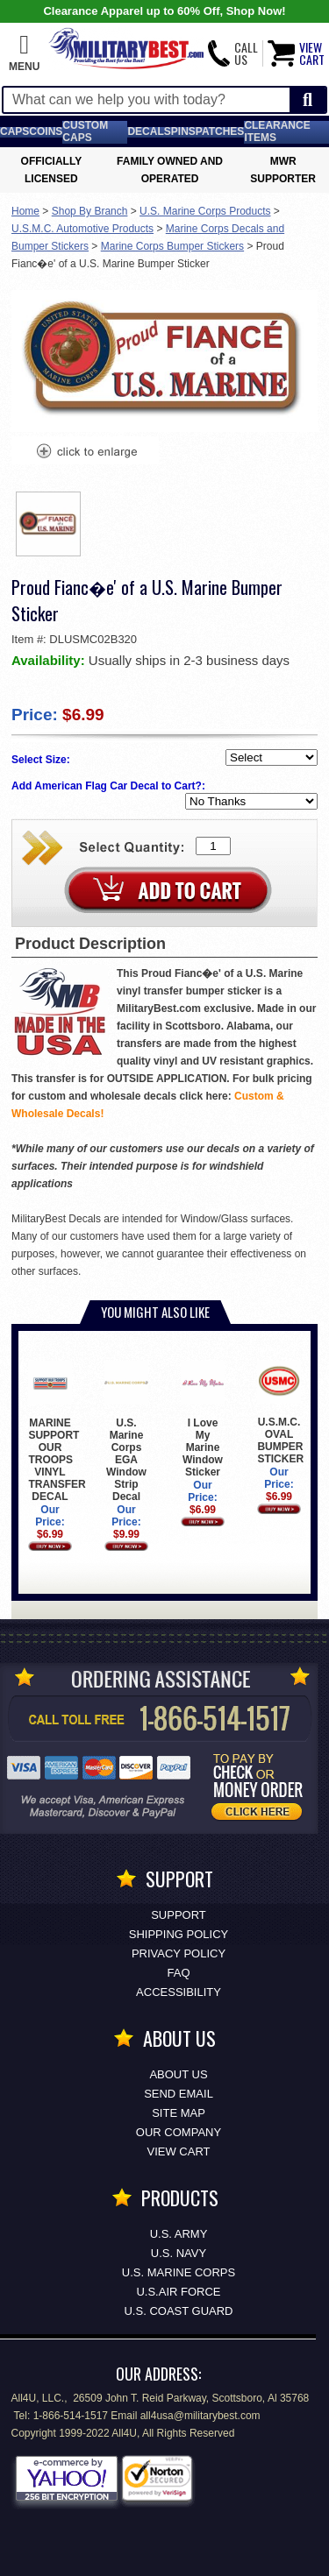 This screenshot has width=329, height=2576. I want to click on [button], so click(24, 53).